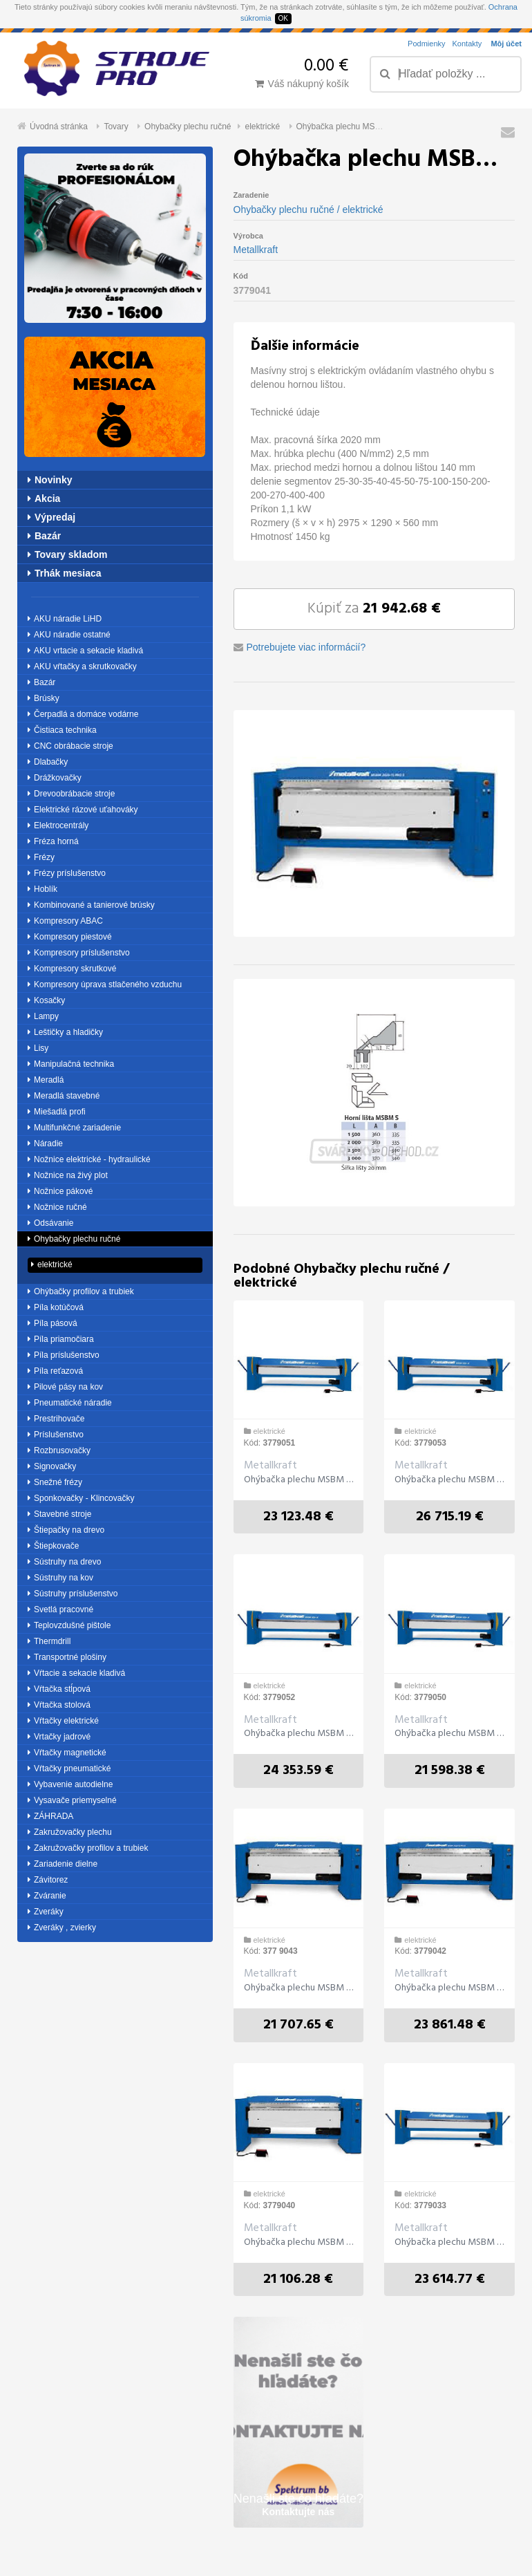 This screenshot has width=532, height=2576. Describe the element at coordinates (56, 1419) in the screenshot. I see `Prestrihovače` at that location.